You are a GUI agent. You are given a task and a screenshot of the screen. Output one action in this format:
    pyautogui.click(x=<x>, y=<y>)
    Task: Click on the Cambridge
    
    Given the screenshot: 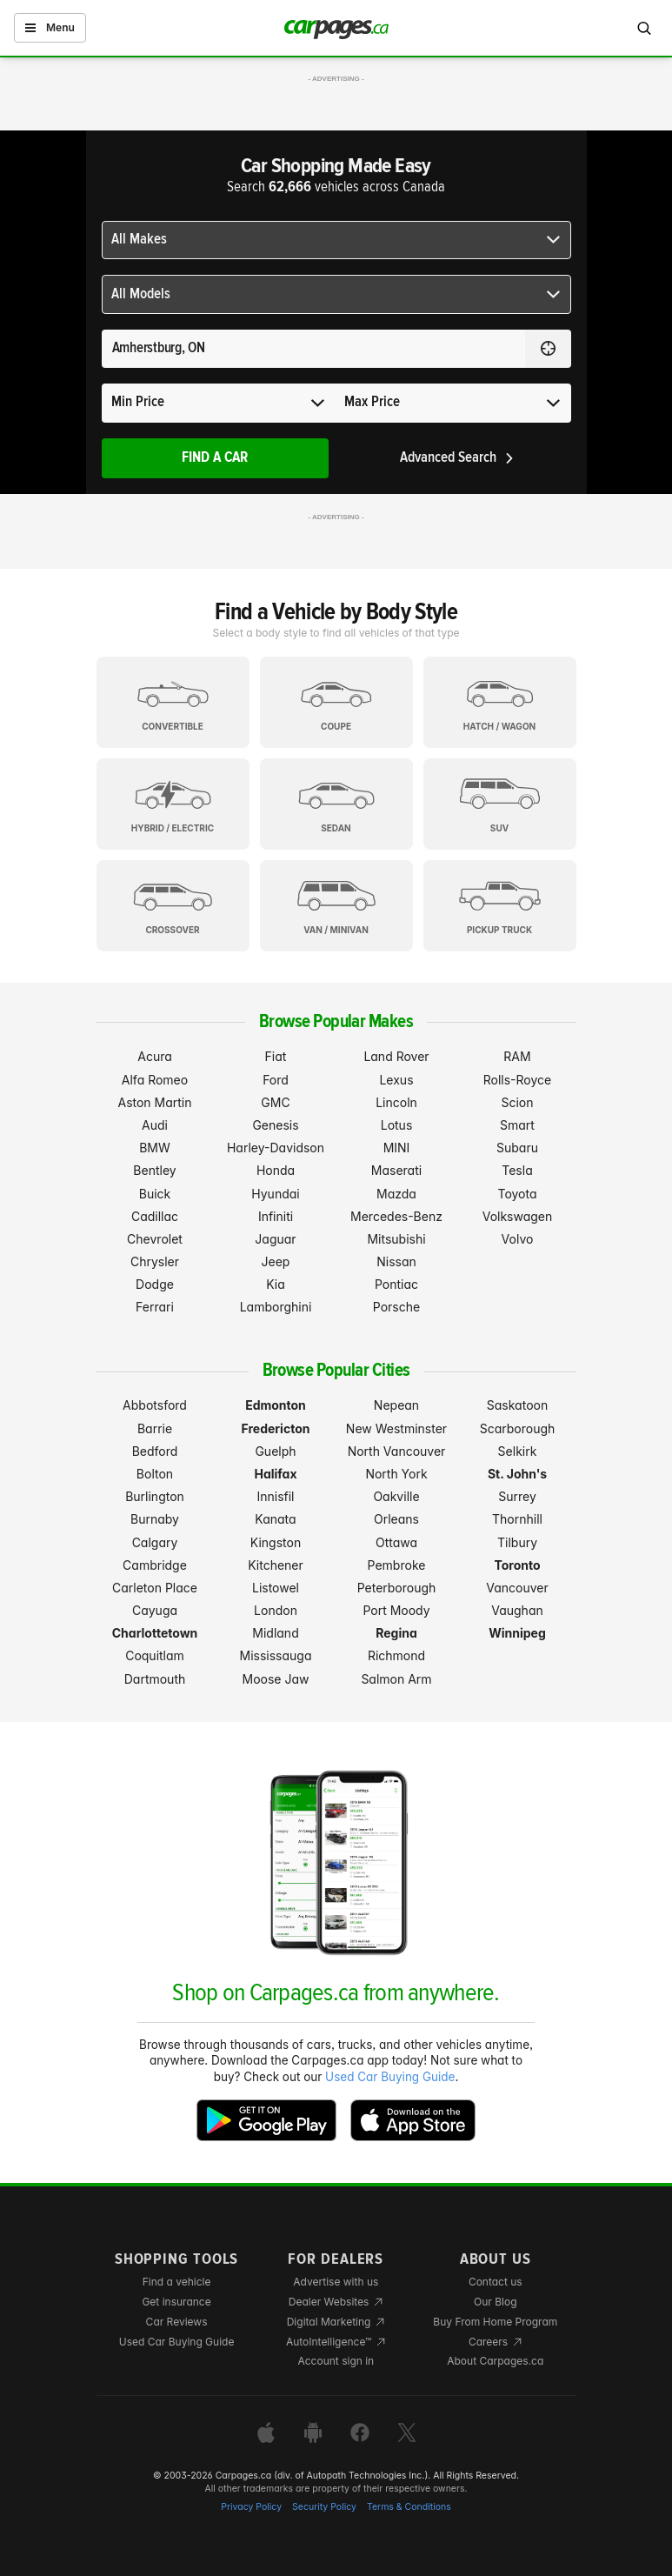 What is the action you would take?
    pyautogui.click(x=155, y=1565)
    